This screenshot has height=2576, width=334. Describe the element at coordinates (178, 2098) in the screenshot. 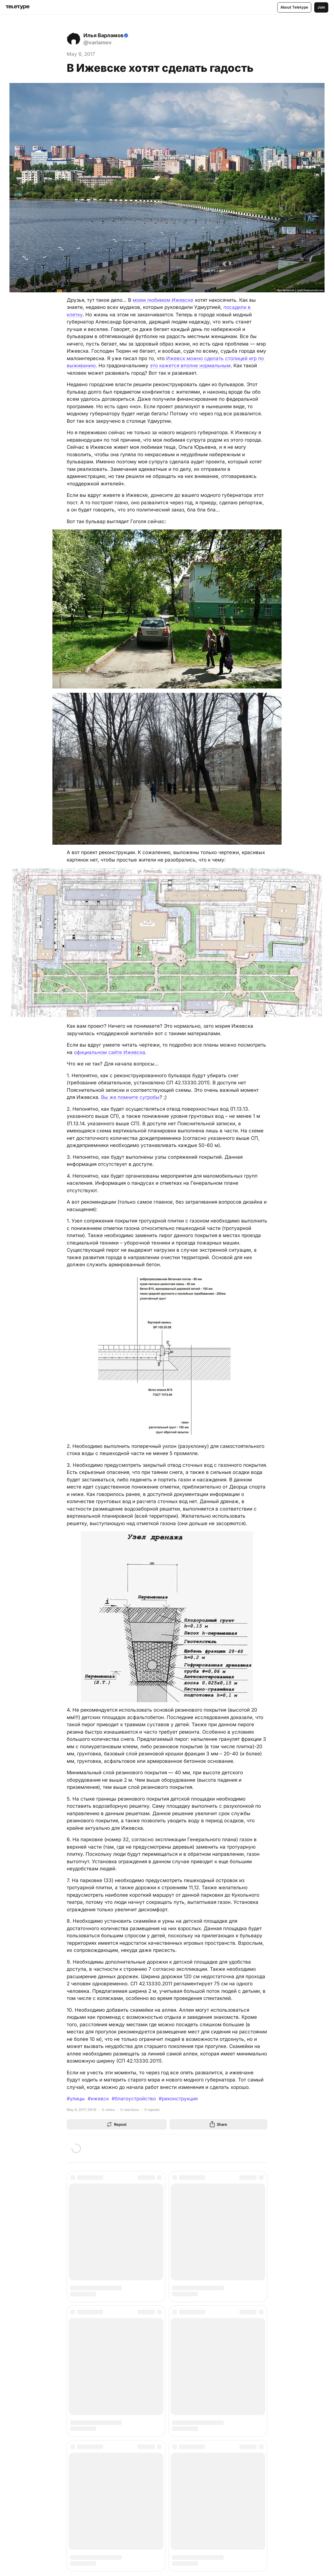

I see `#реконструкция` at that location.